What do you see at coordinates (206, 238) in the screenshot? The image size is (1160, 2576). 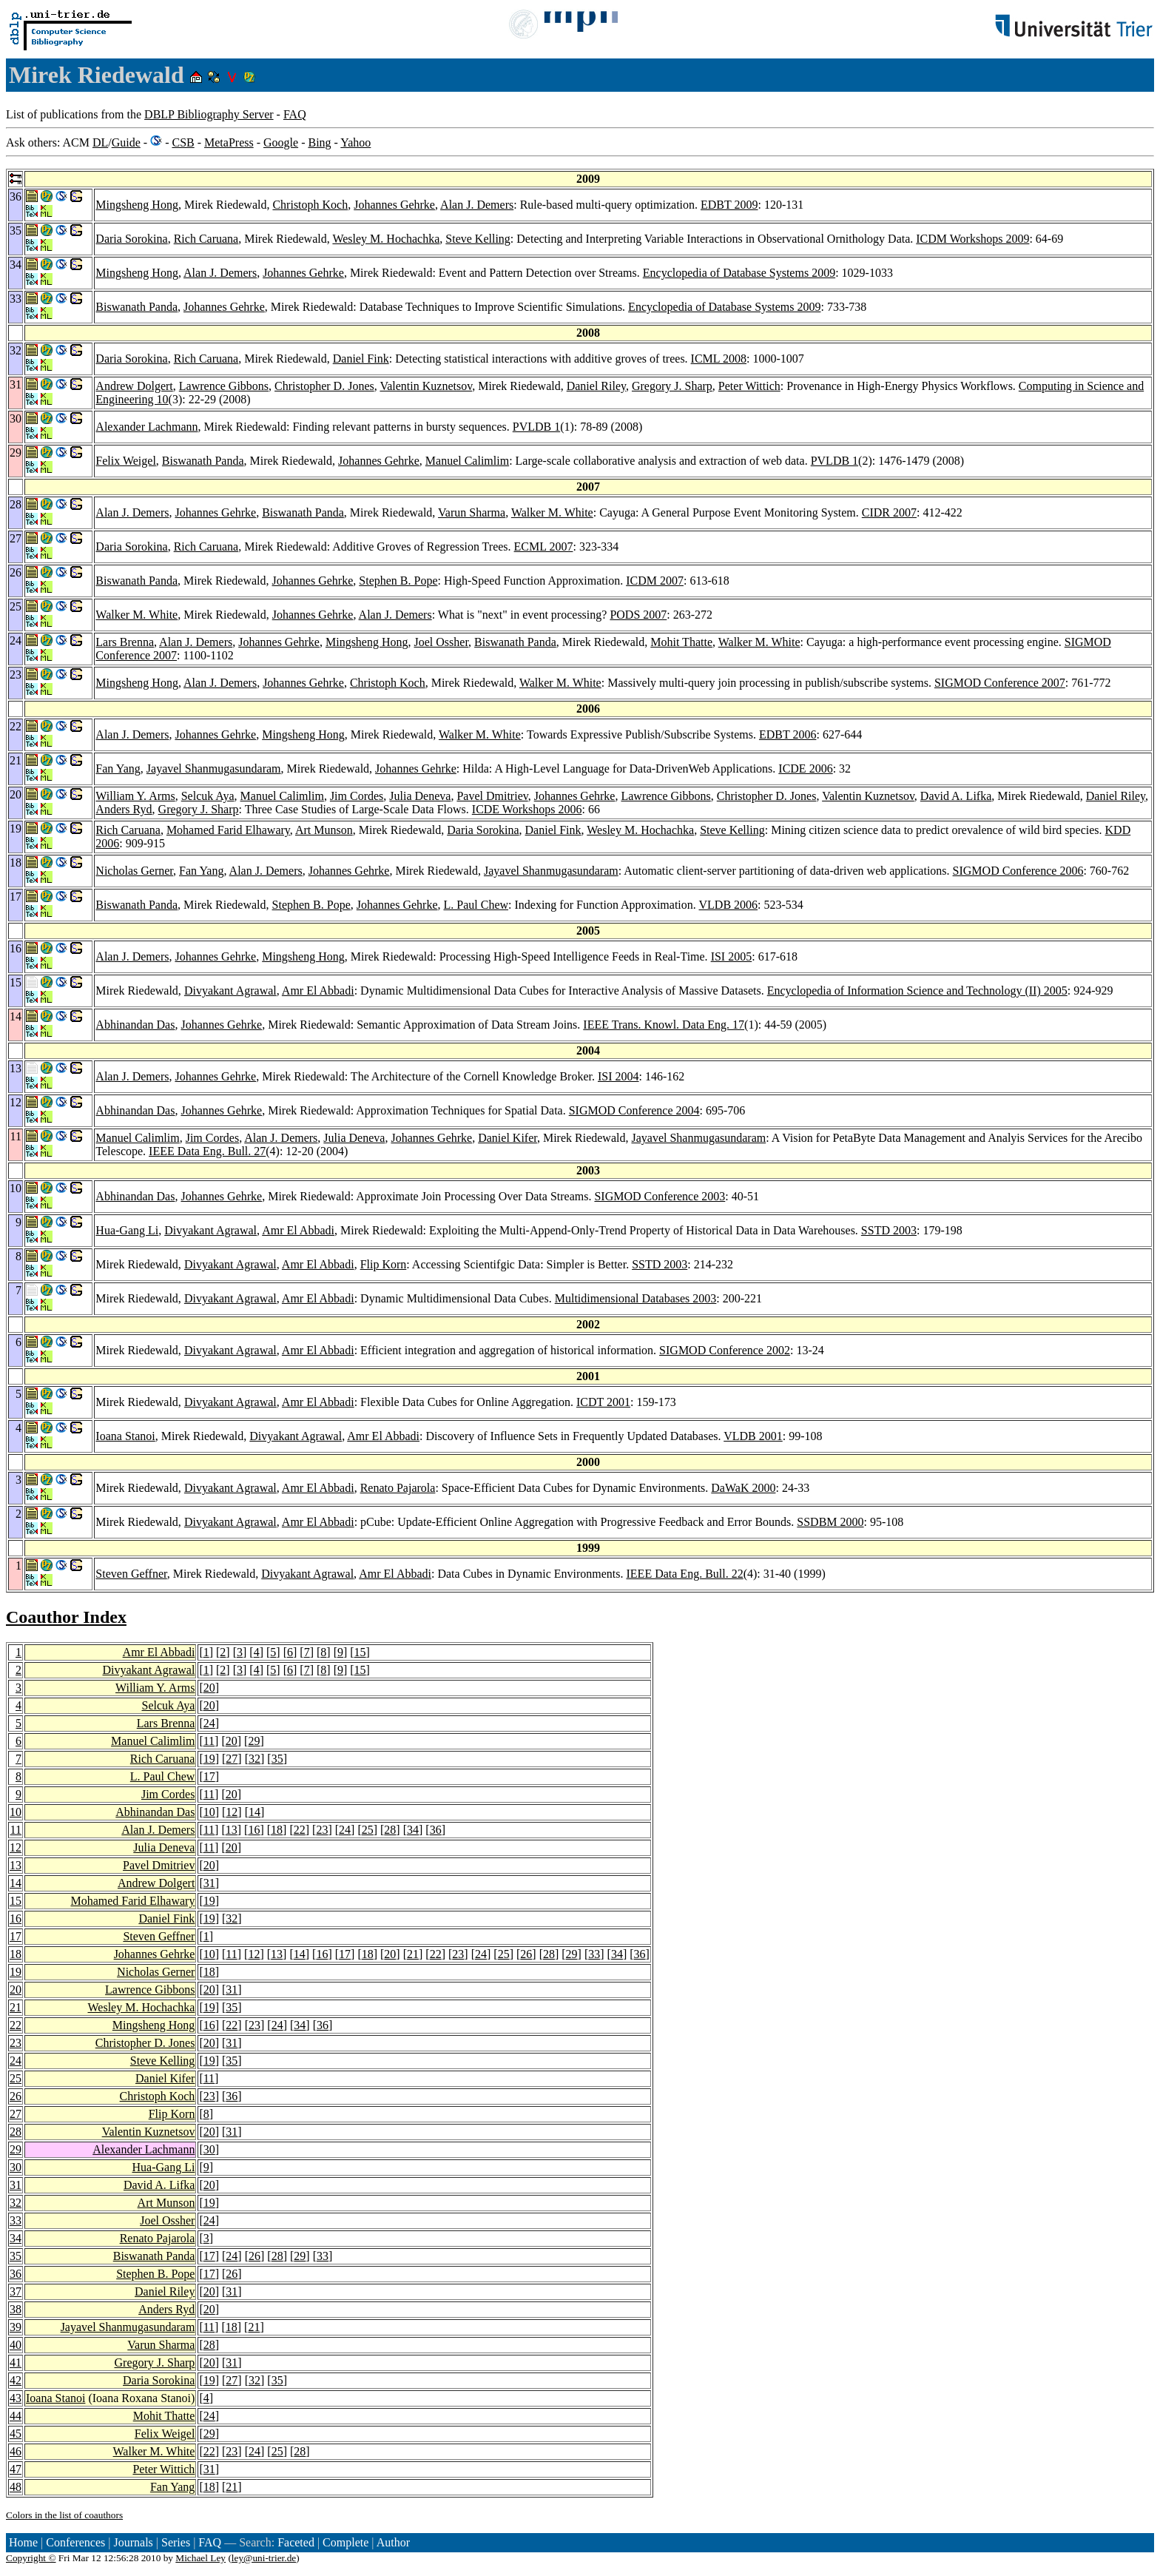 I see `Rich Caruana` at bounding box center [206, 238].